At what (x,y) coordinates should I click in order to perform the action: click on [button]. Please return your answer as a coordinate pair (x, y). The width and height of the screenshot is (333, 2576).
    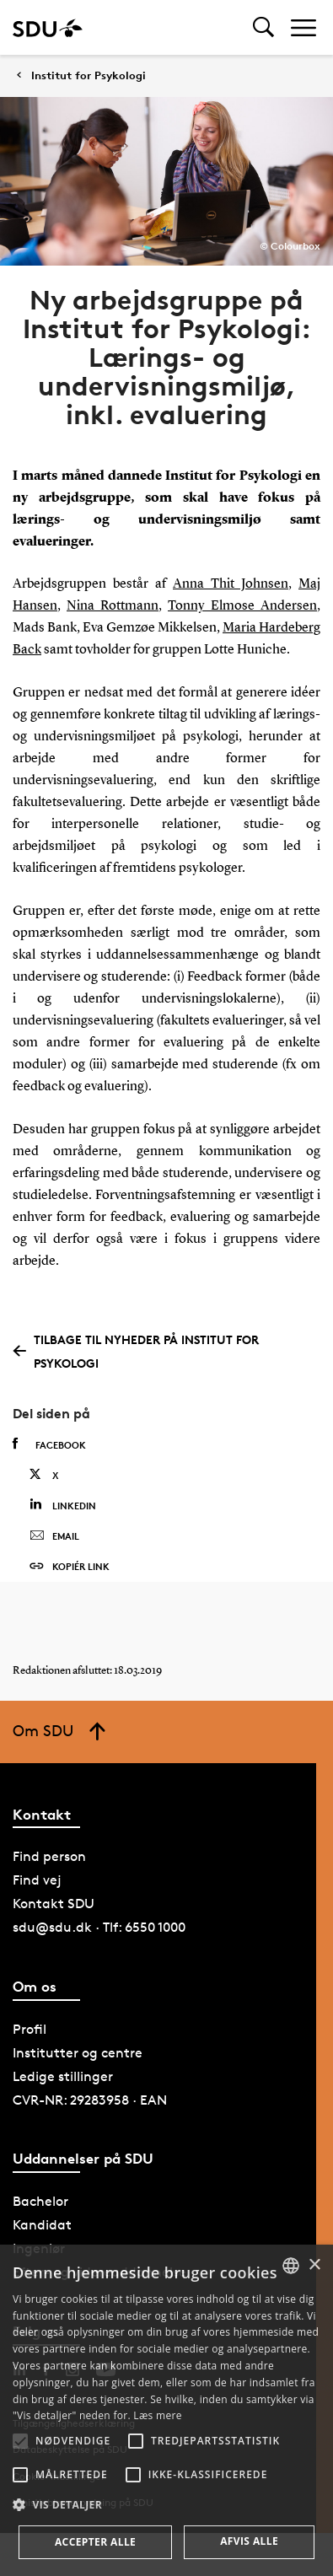
    Looking at the image, I should click on (20, 2441).